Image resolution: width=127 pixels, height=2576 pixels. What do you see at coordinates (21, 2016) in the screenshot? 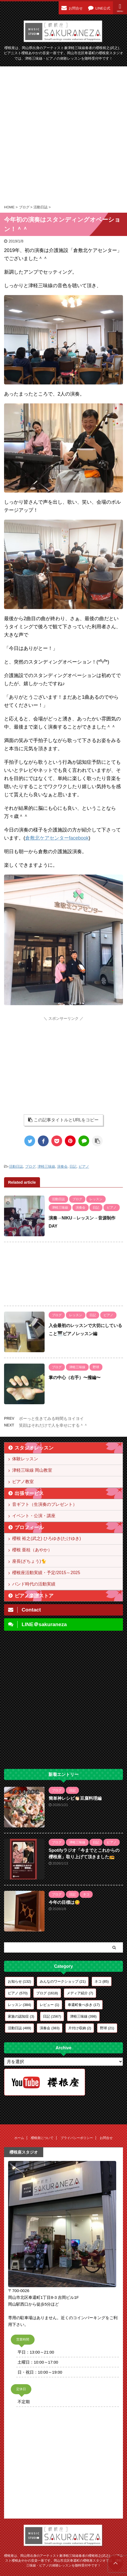
I see `家族の認知症 [家族の認知症 (3個の項目)]` at bounding box center [21, 2016].